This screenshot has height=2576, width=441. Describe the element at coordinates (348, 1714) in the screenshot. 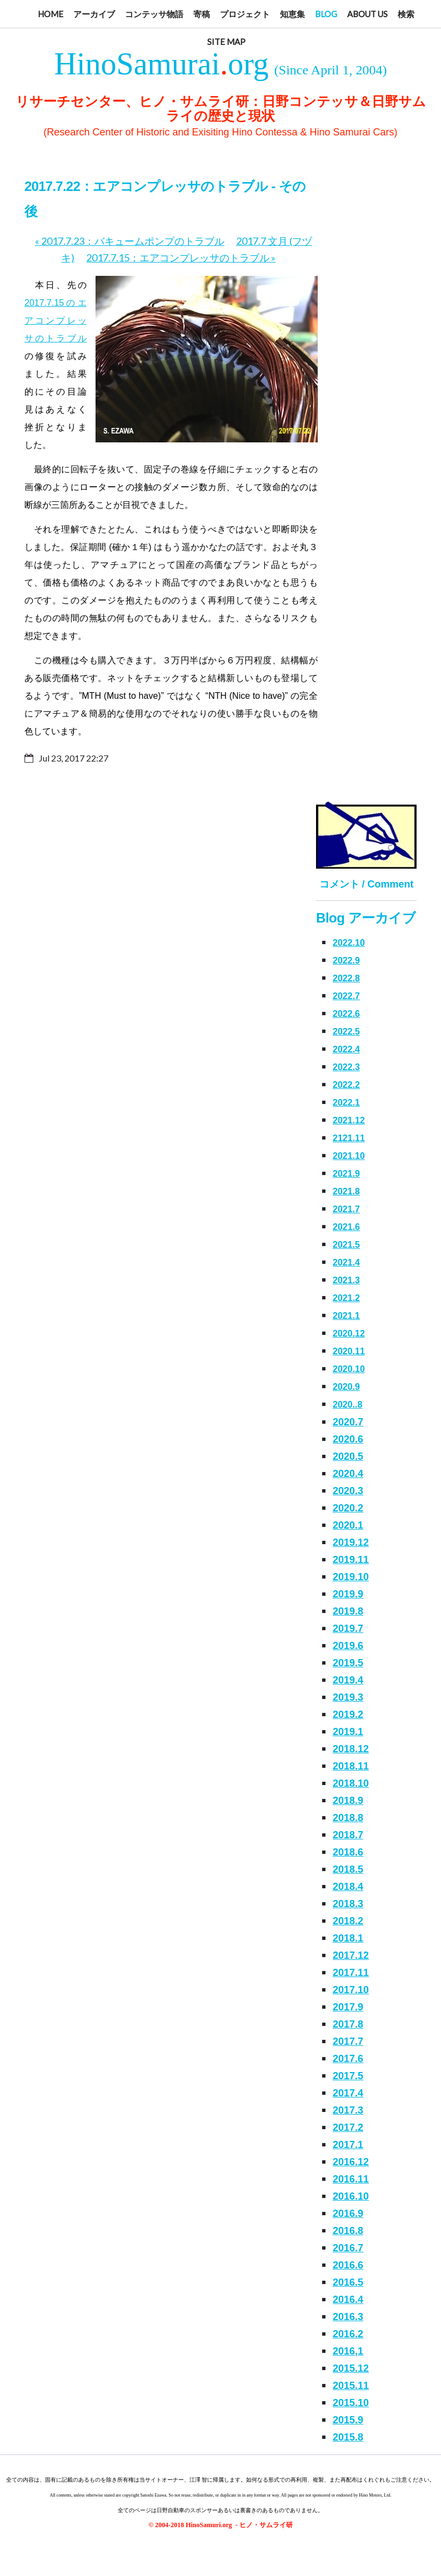

I see `2019.2` at that location.